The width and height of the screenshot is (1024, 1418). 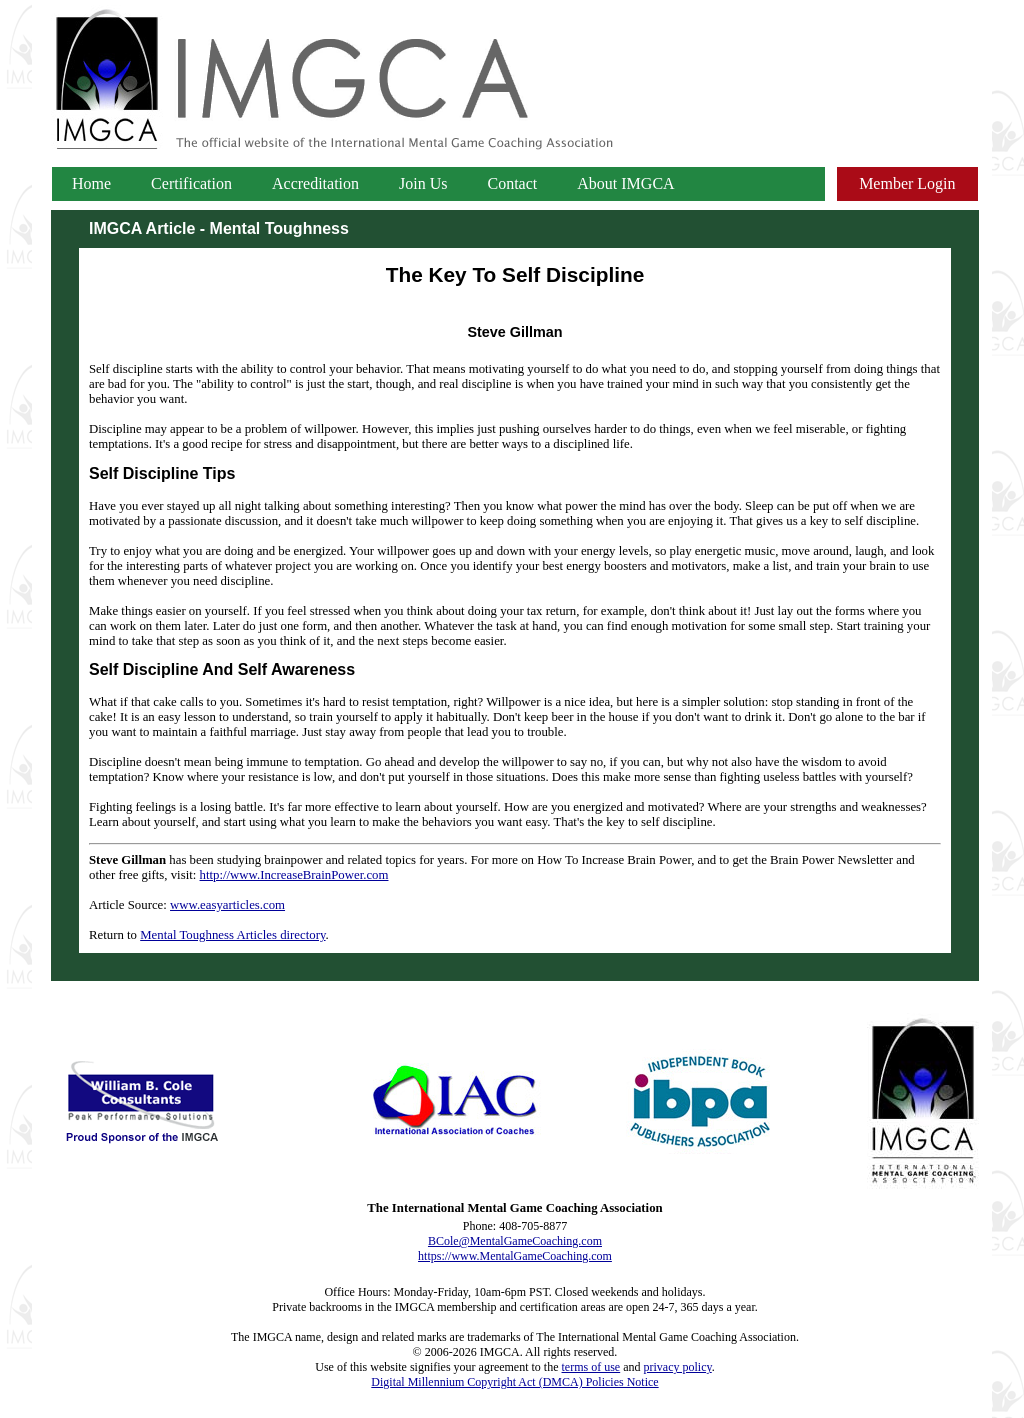 I want to click on Contact, so click(x=513, y=183).